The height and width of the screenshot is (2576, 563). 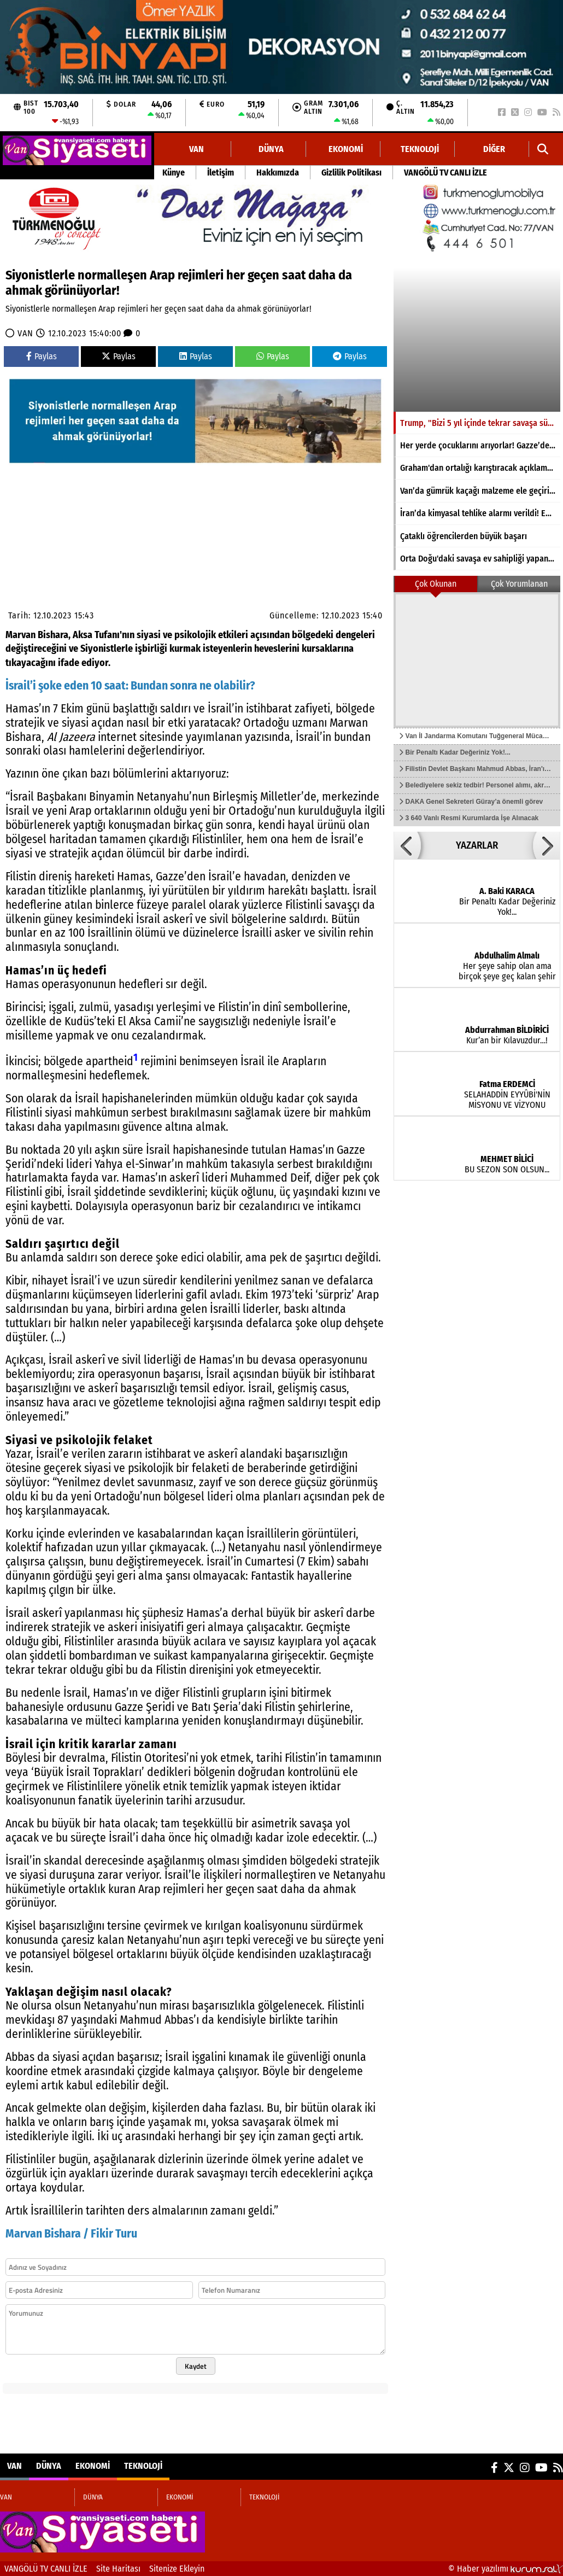 What do you see at coordinates (220, 172) in the screenshot?
I see `İletişim` at bounding box center [220, 172].